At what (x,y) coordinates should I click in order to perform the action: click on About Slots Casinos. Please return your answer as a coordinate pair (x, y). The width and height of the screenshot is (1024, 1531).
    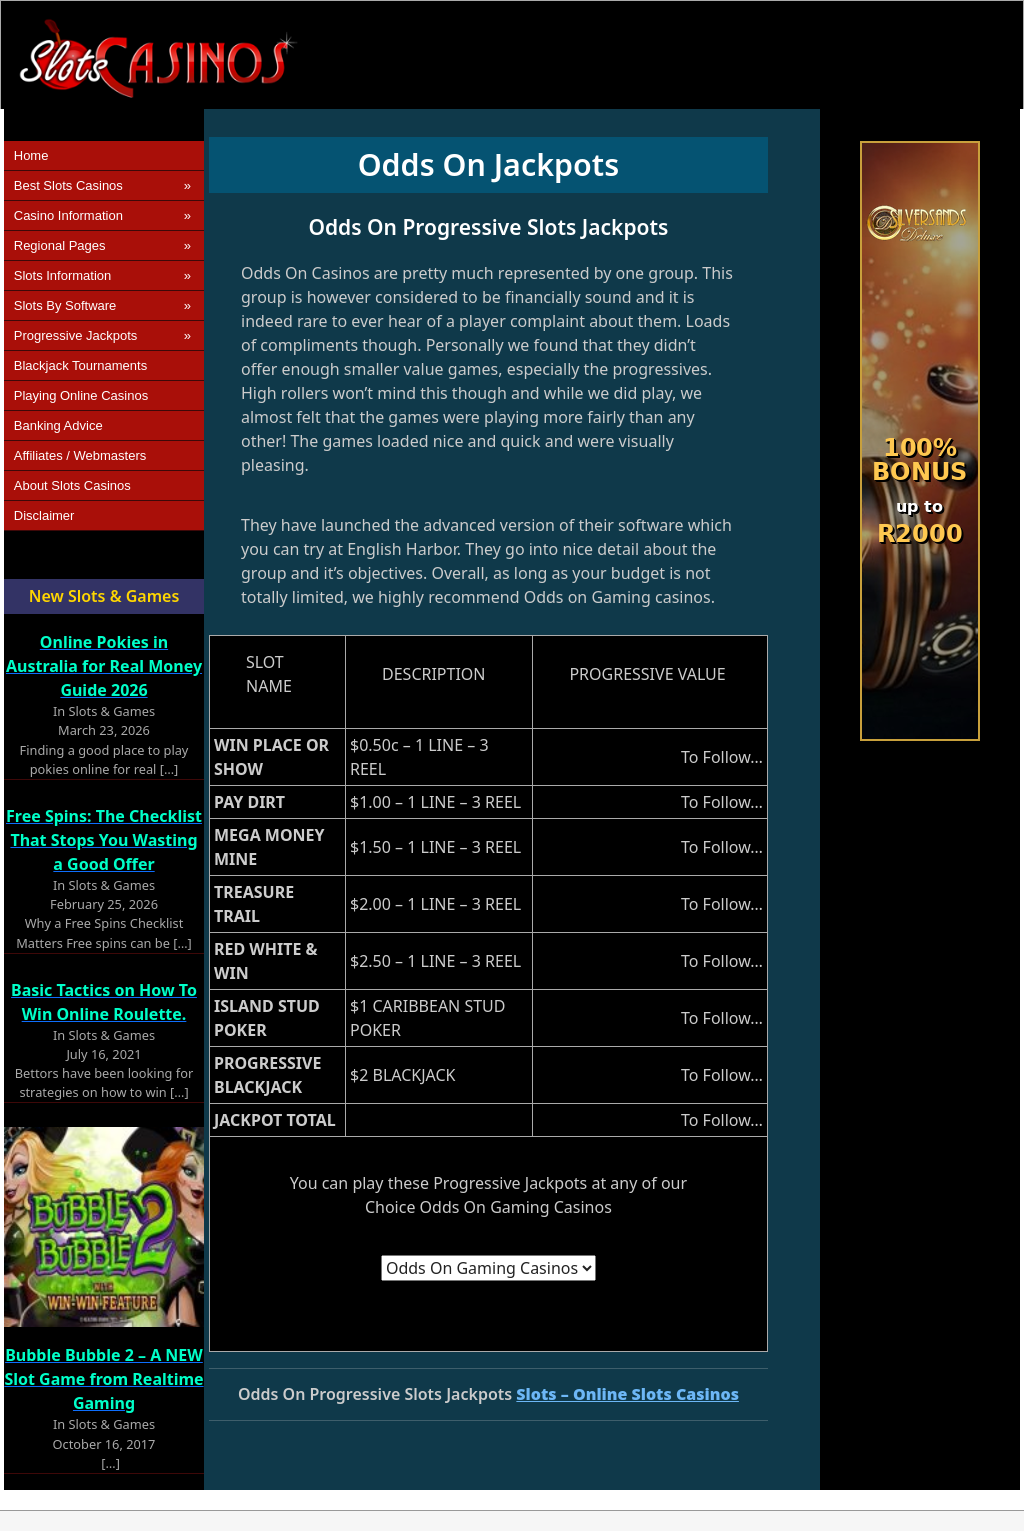
    Looking at the image, I should click on (72, 485).